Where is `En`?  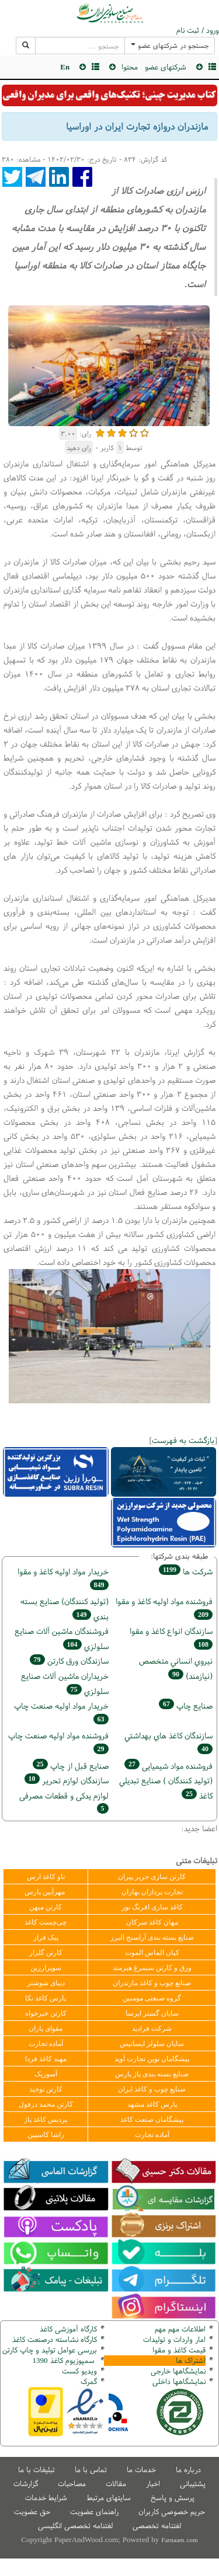 En is located at coordinates (64, 66).